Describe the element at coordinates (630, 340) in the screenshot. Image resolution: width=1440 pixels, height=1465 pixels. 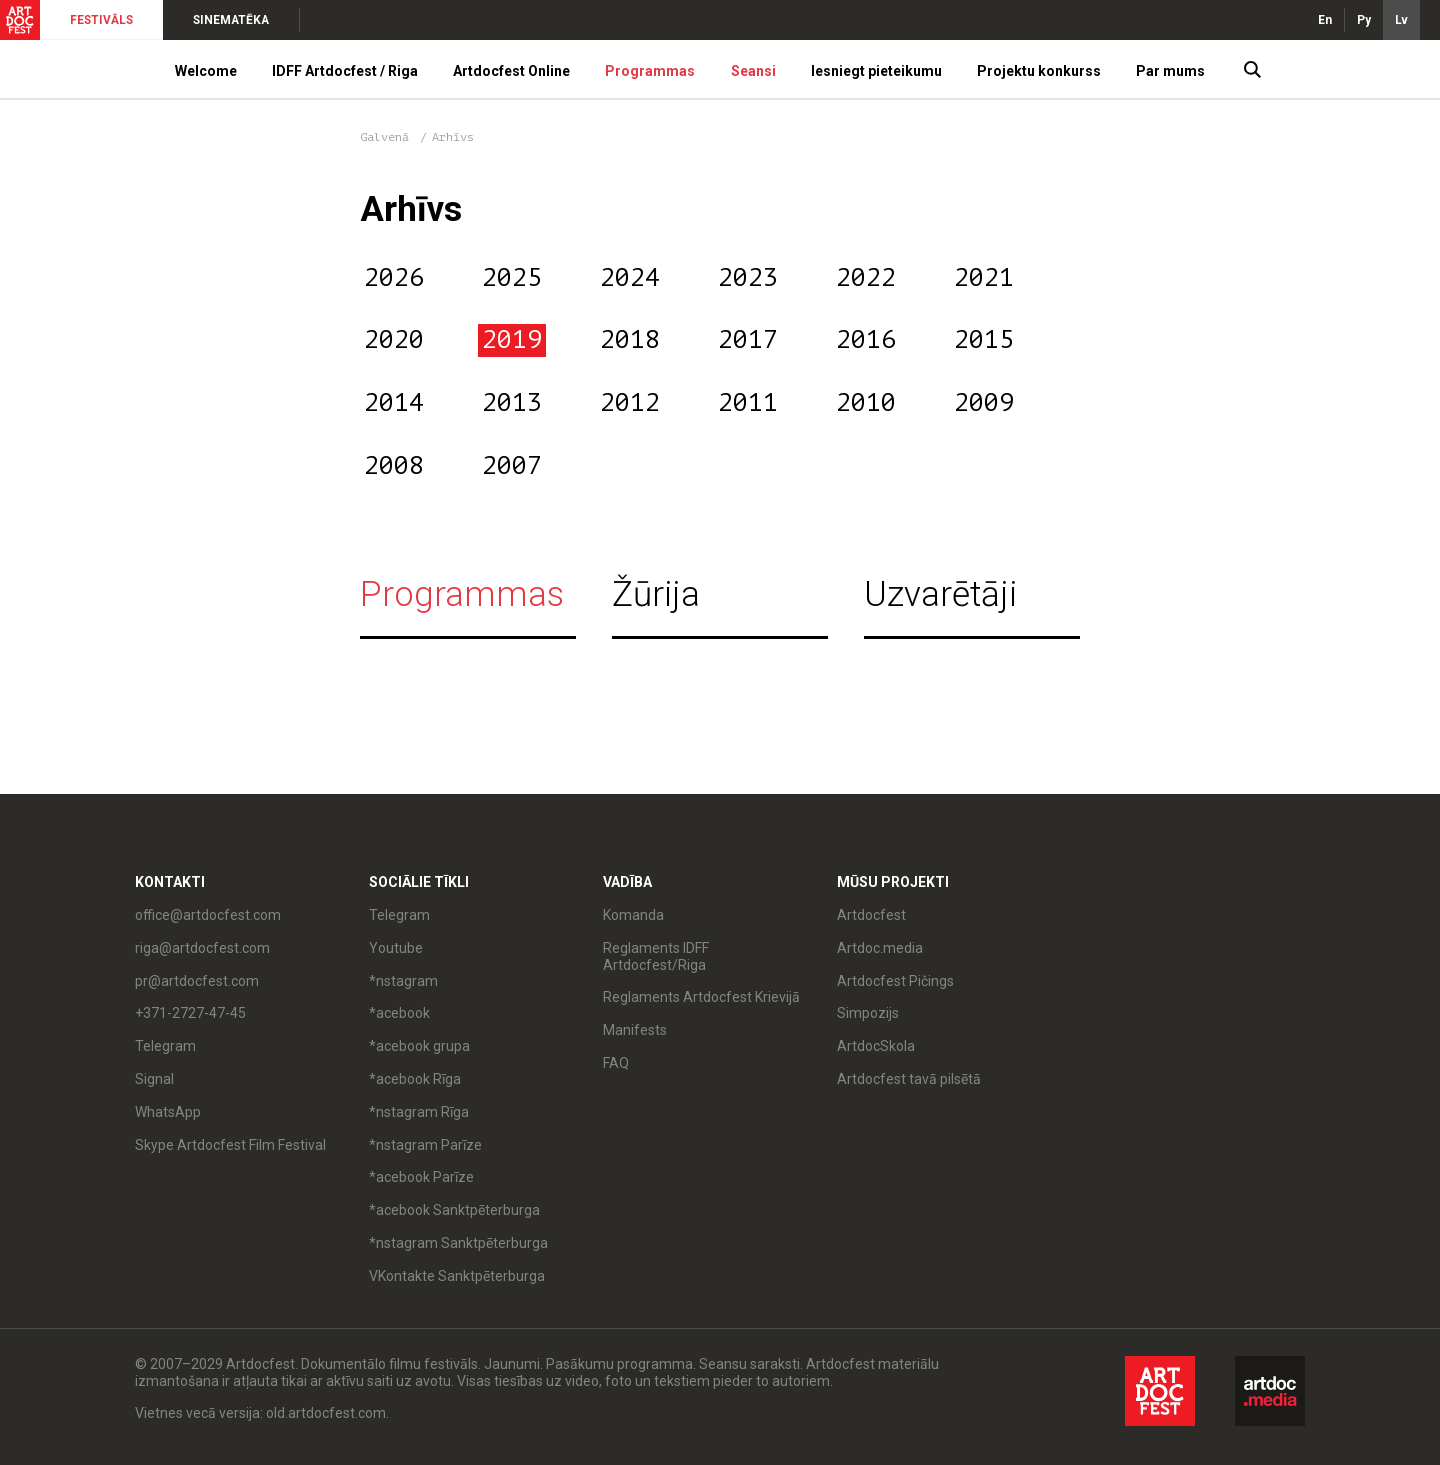
I see `2018` at that location.